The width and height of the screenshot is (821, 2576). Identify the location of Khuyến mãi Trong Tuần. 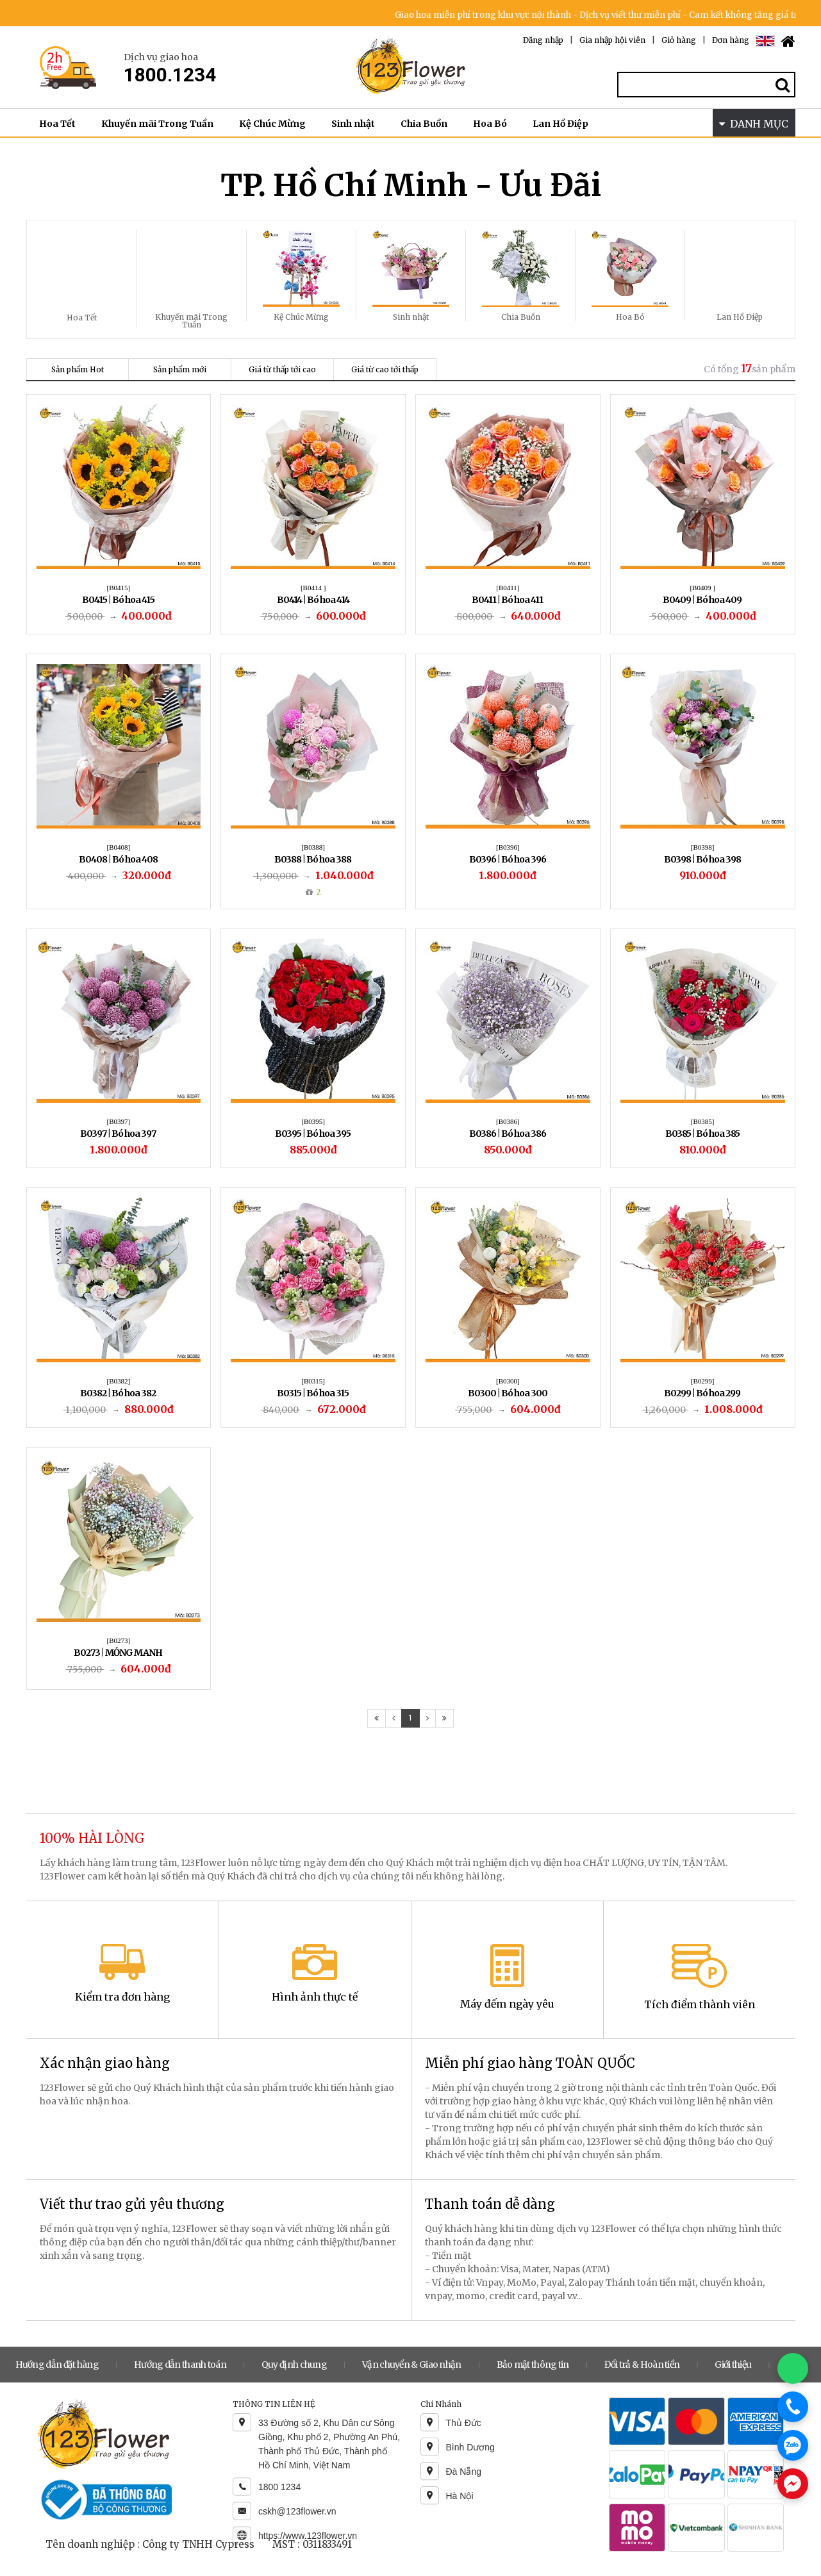
(157, 123).